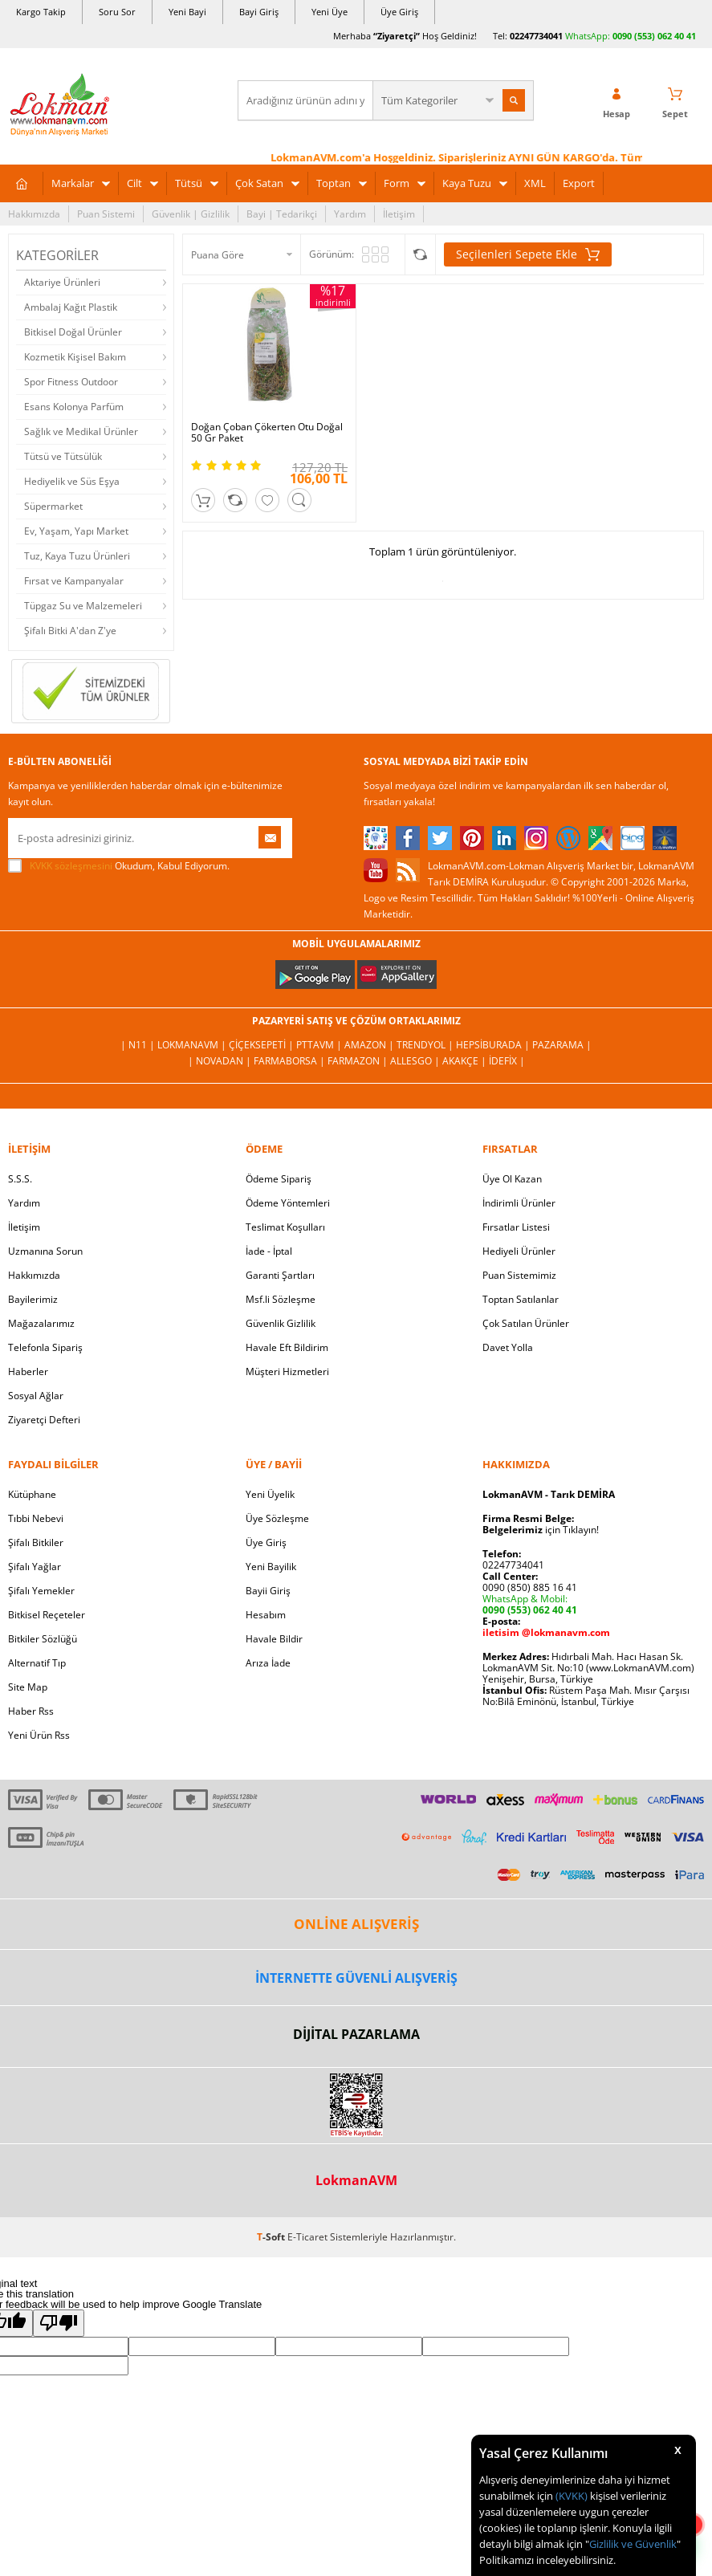 Image resolution: width=712 pixels, height=2576 pixels. Describe the element at coordinates (288, 1203) in the screenshot. I see `Ödeme Yöntemleri` at that location.